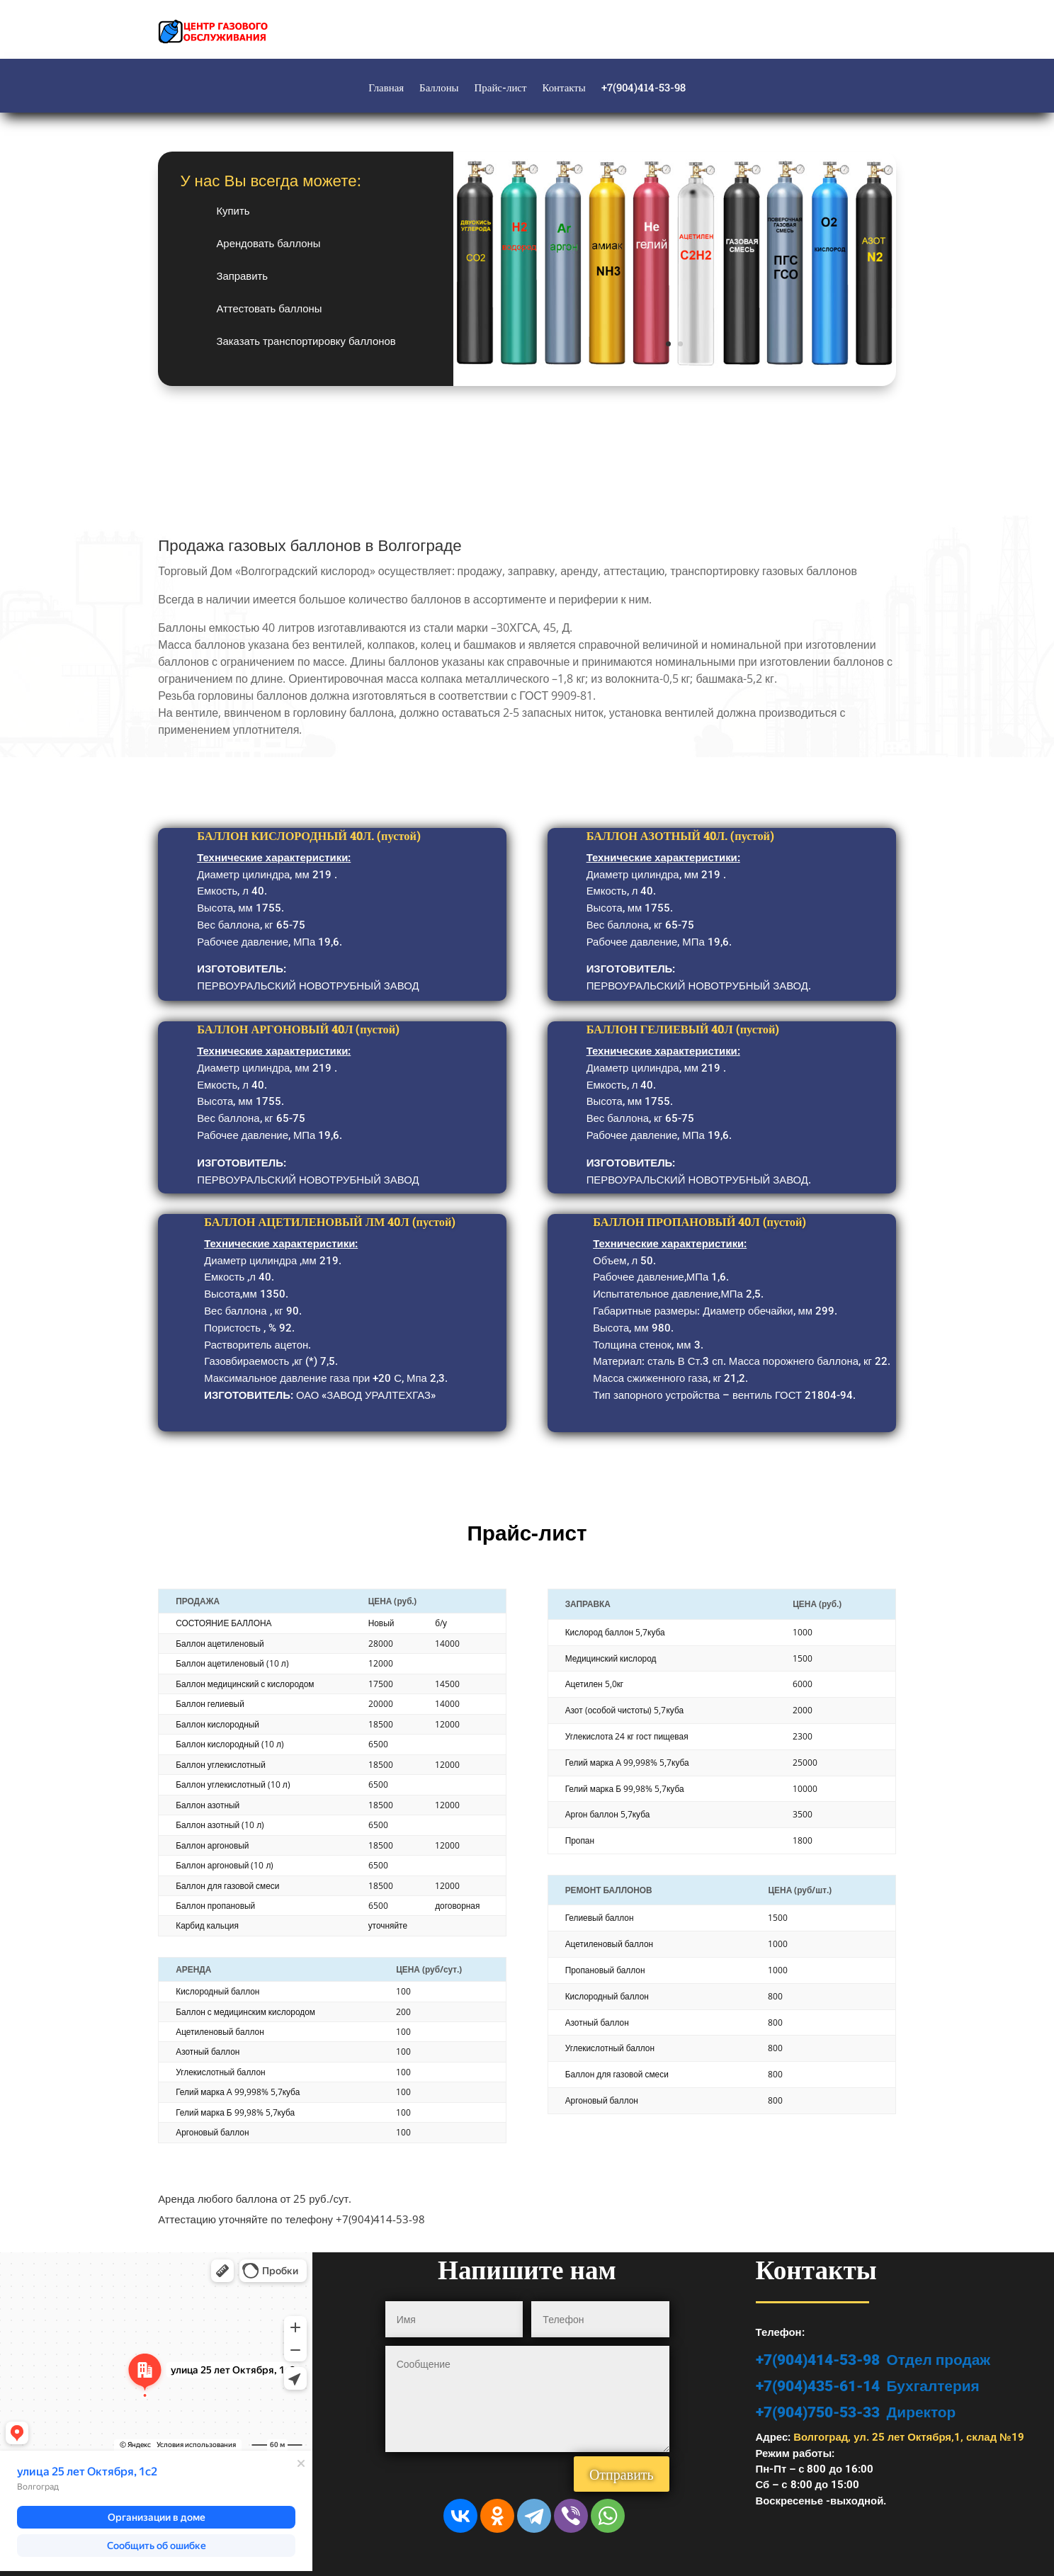  What do you see at coordinates (873, 2359) in the screenshot?
I see `+7(904)414-53-98 Отдел продаж` at bounding box center [873, 2359].